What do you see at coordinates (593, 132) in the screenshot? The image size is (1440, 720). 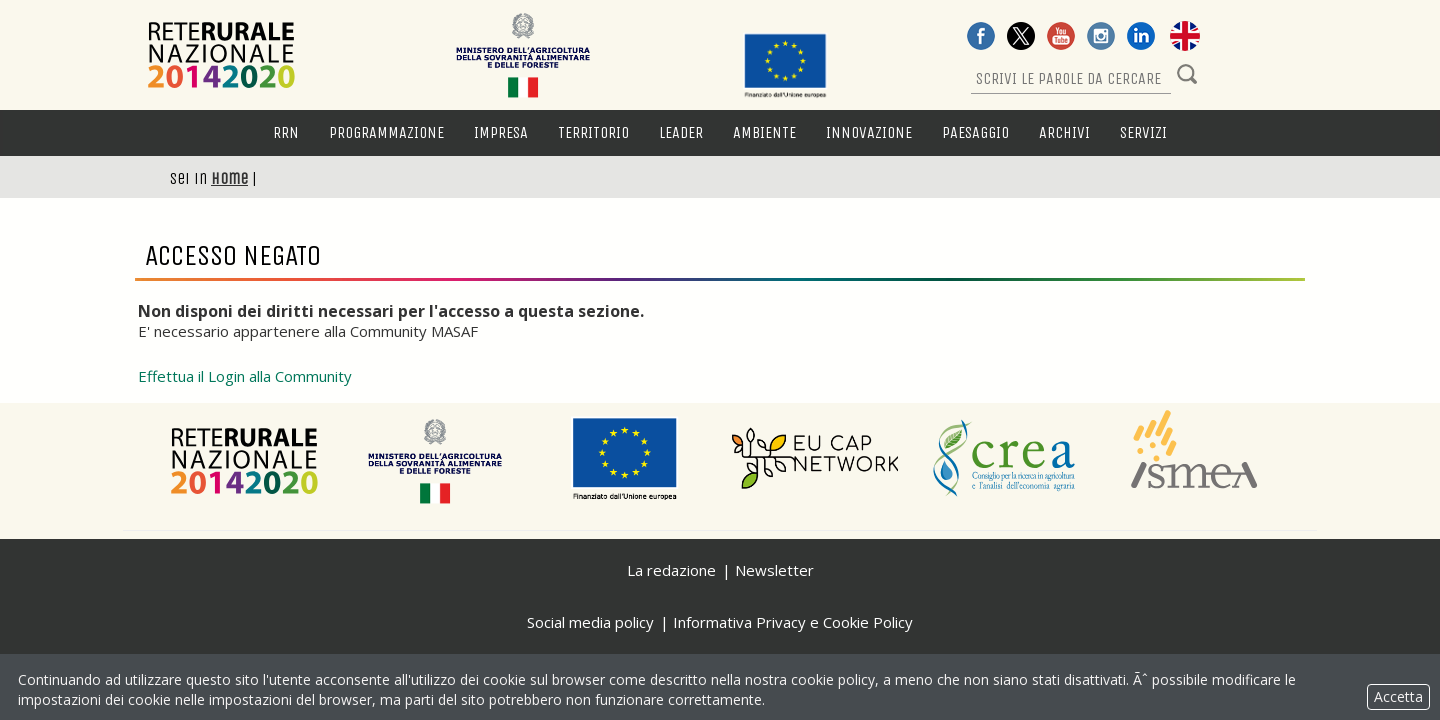 I see `Territorio` at bounding box center [593, 132].